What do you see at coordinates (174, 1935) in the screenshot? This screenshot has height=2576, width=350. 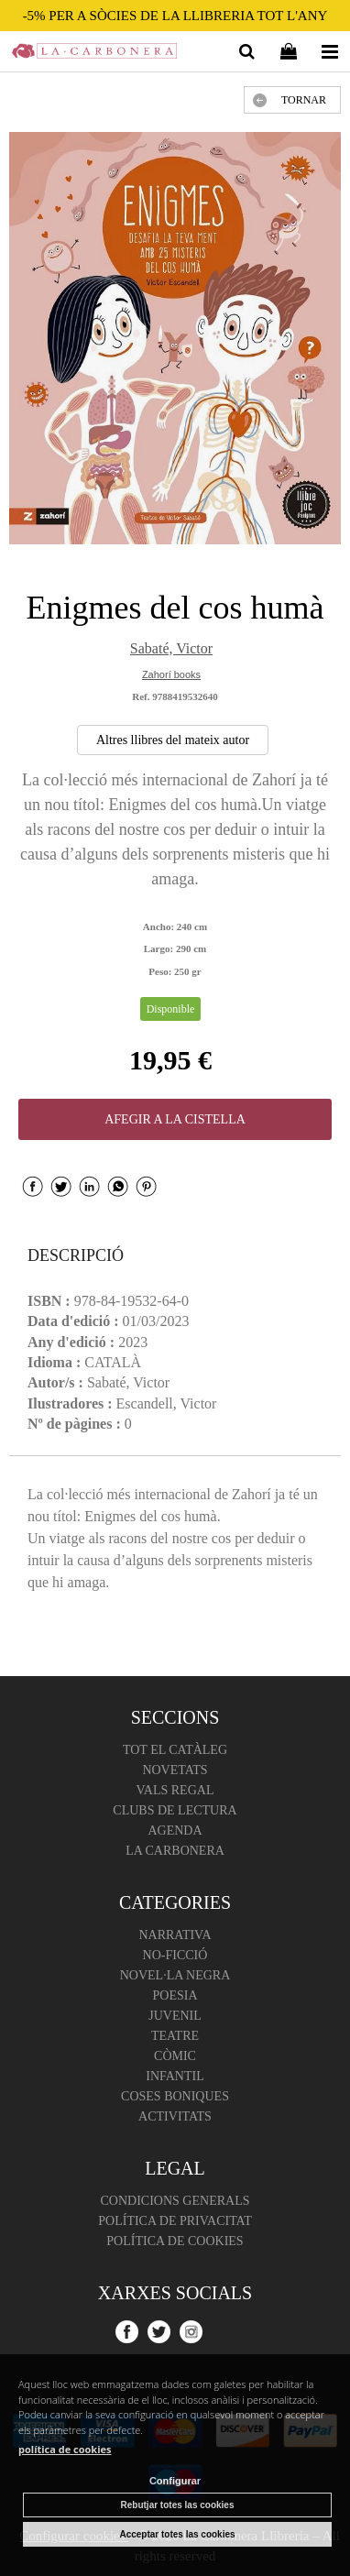 I see `Narrativa` at bounding box center [174, 1935].